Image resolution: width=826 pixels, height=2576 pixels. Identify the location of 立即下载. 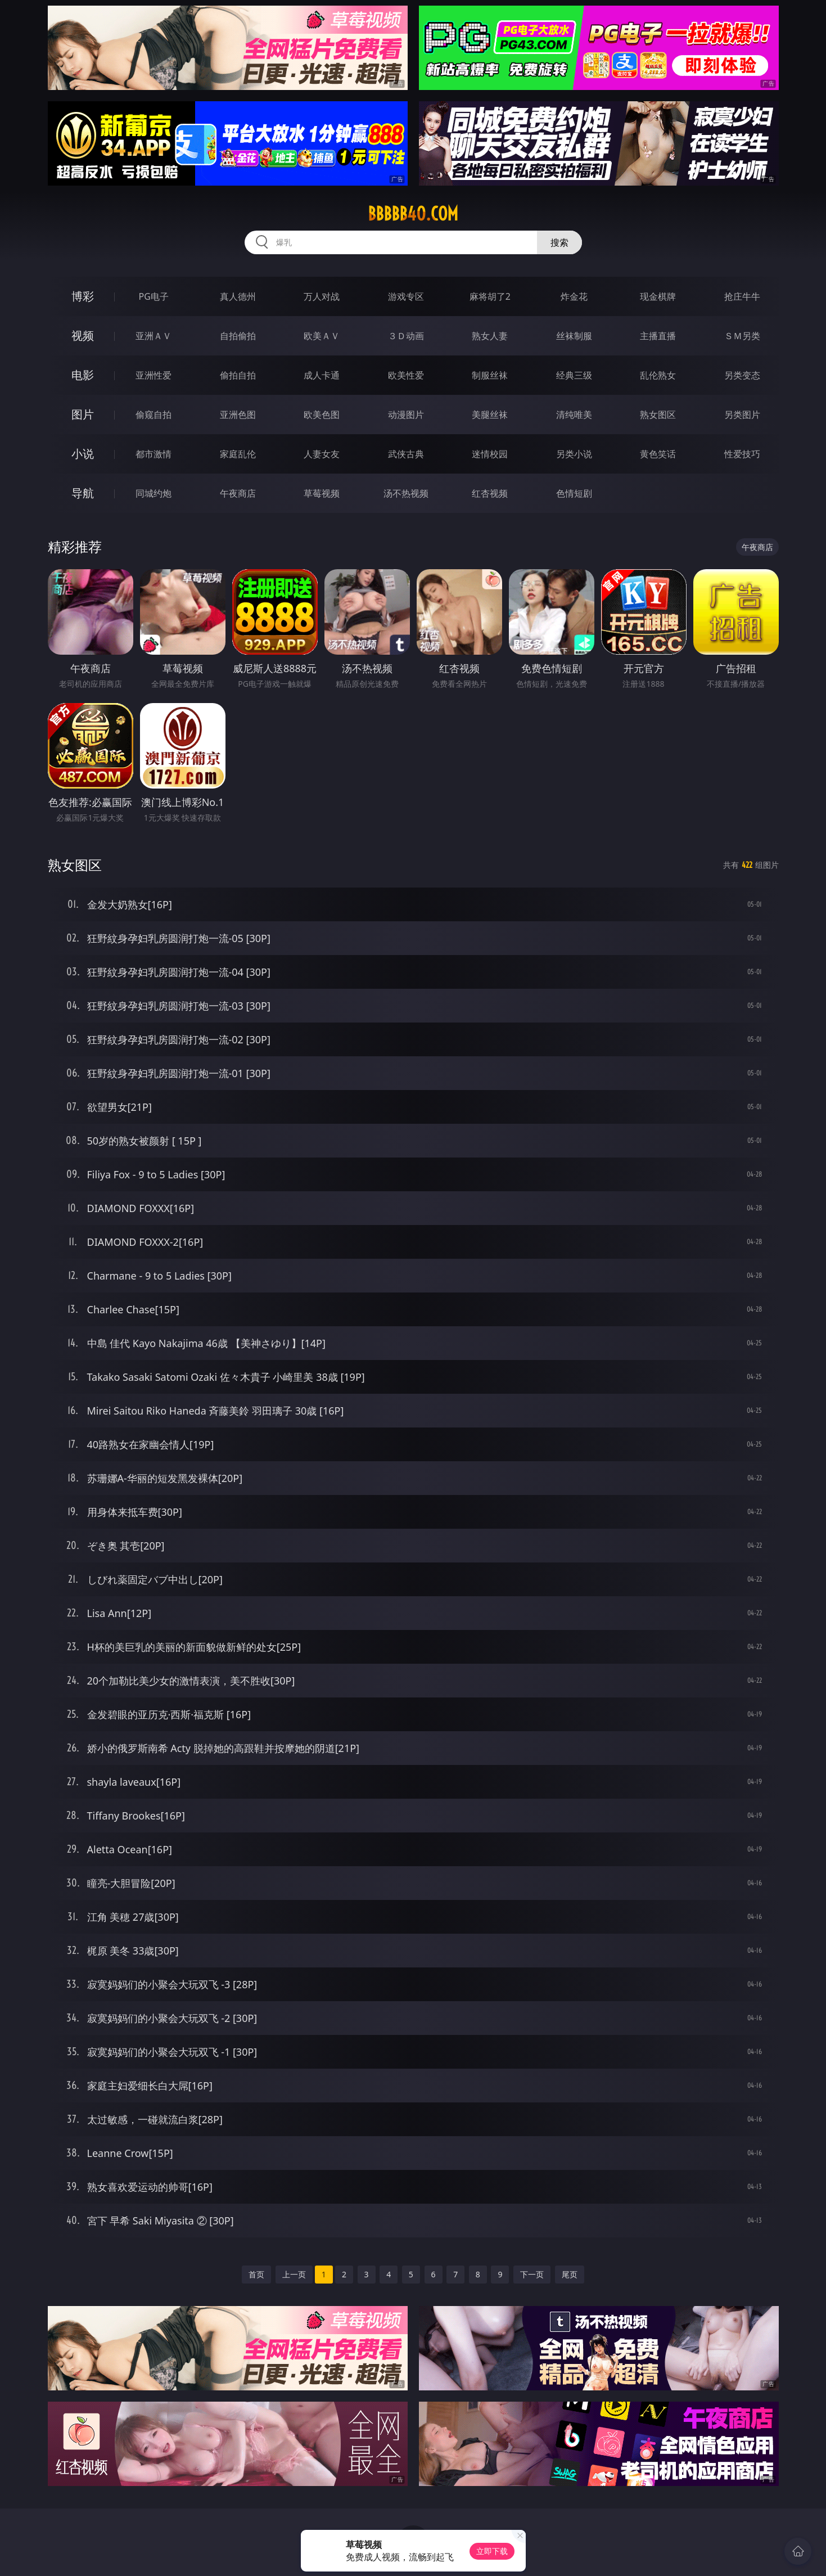
(492, 2551).